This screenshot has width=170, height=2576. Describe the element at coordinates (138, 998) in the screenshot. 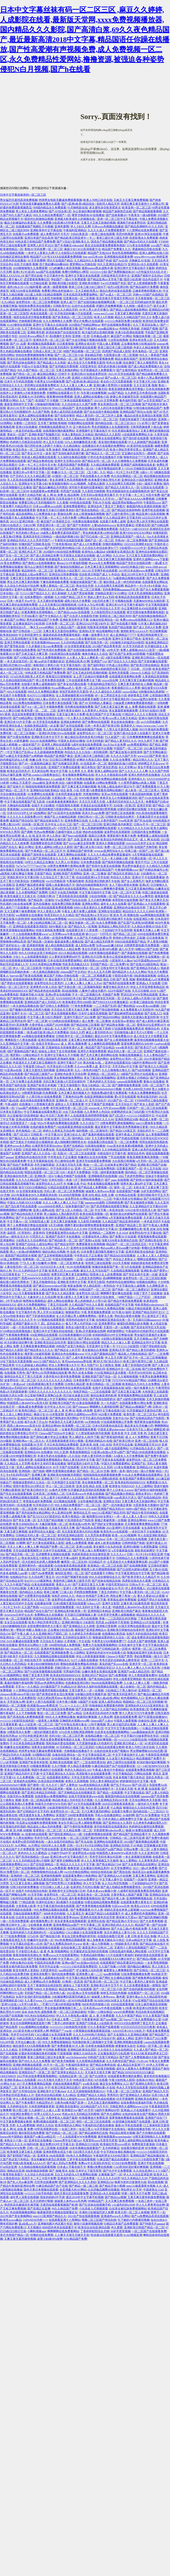

I see `日本妇人成熟A片高潮小说` at that location.